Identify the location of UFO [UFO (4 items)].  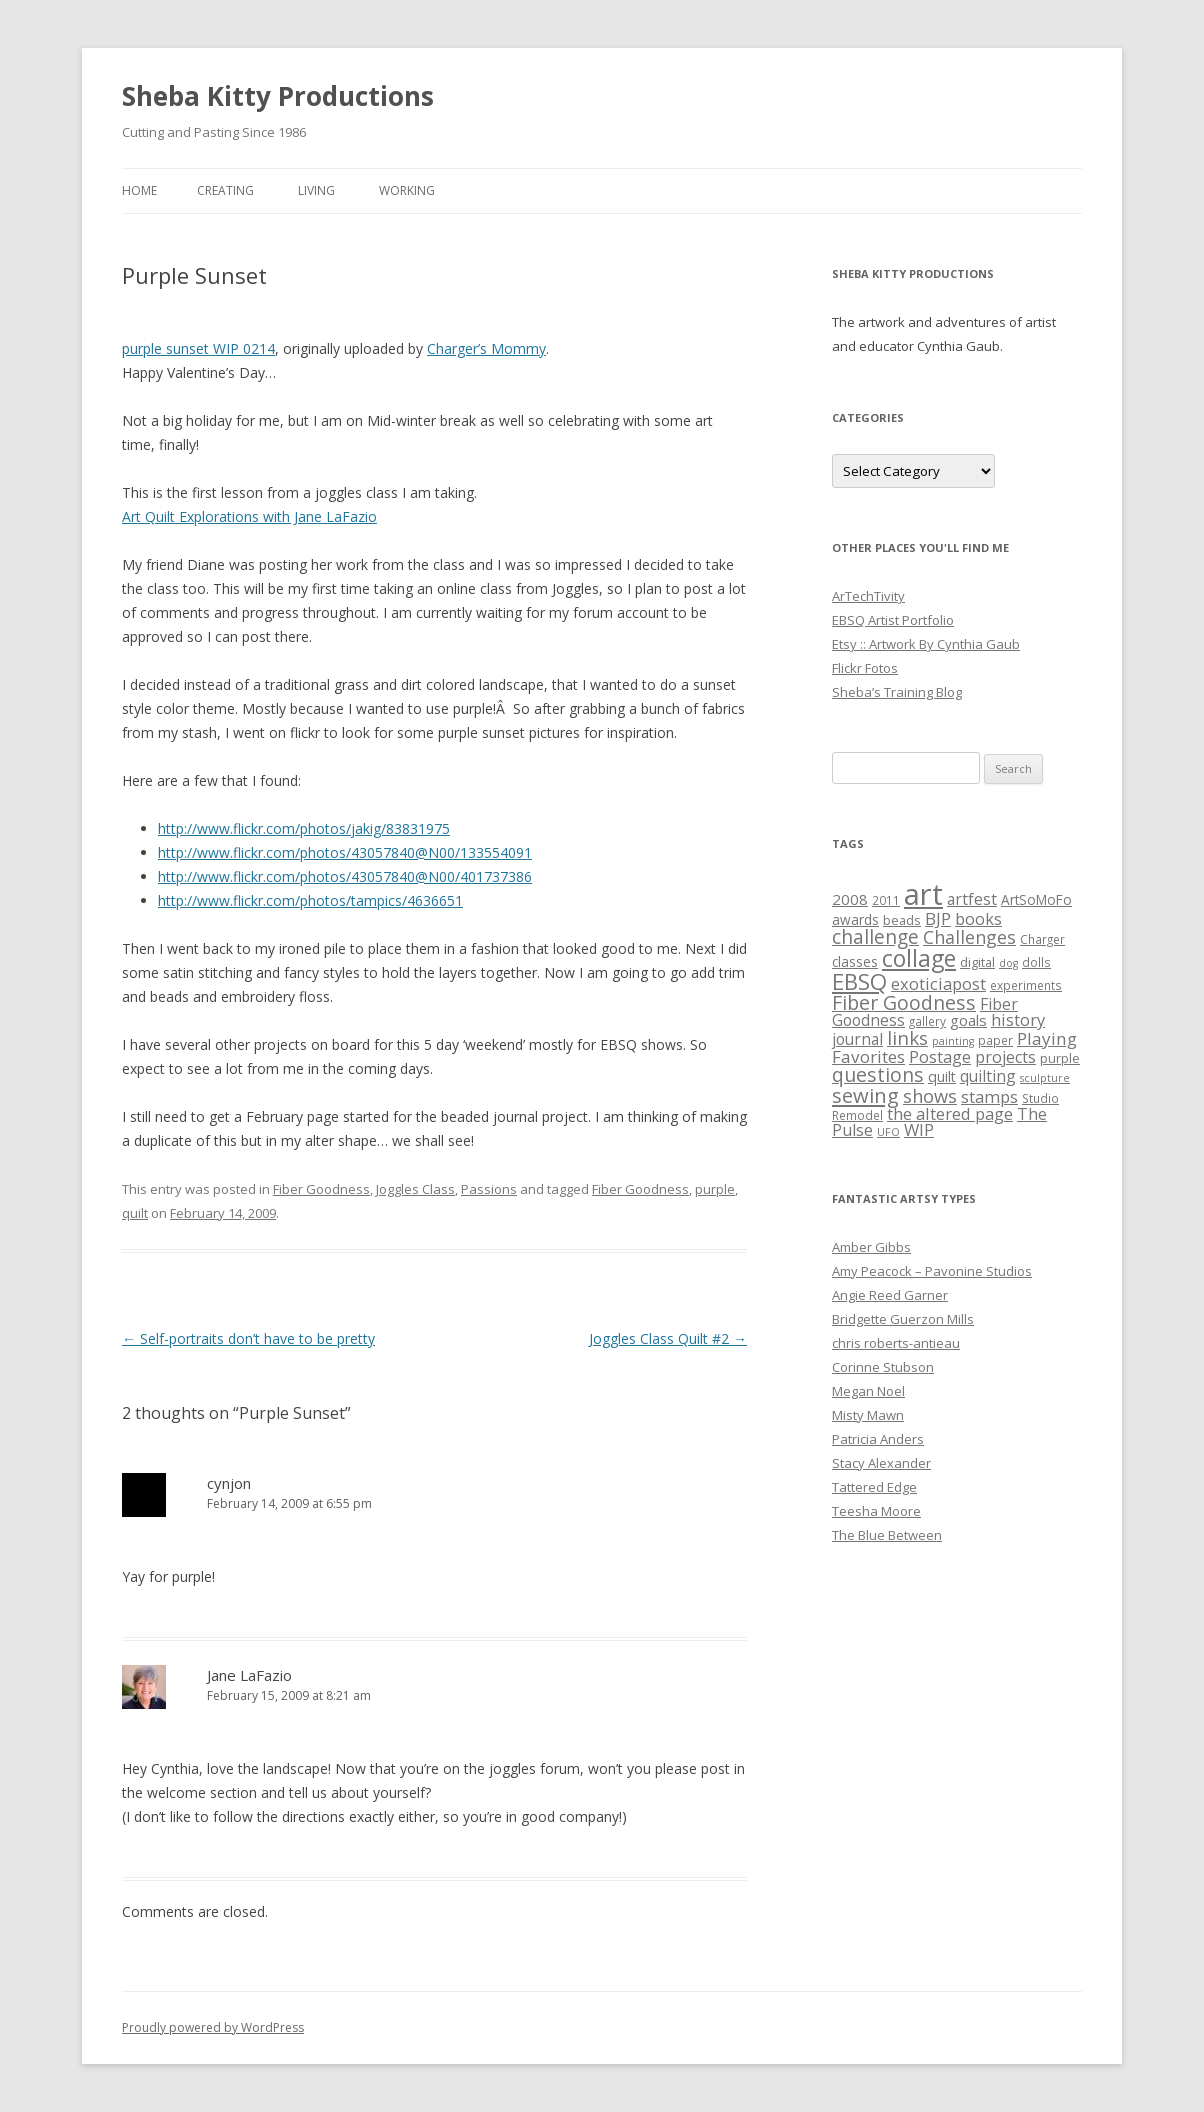
(888, 1132).